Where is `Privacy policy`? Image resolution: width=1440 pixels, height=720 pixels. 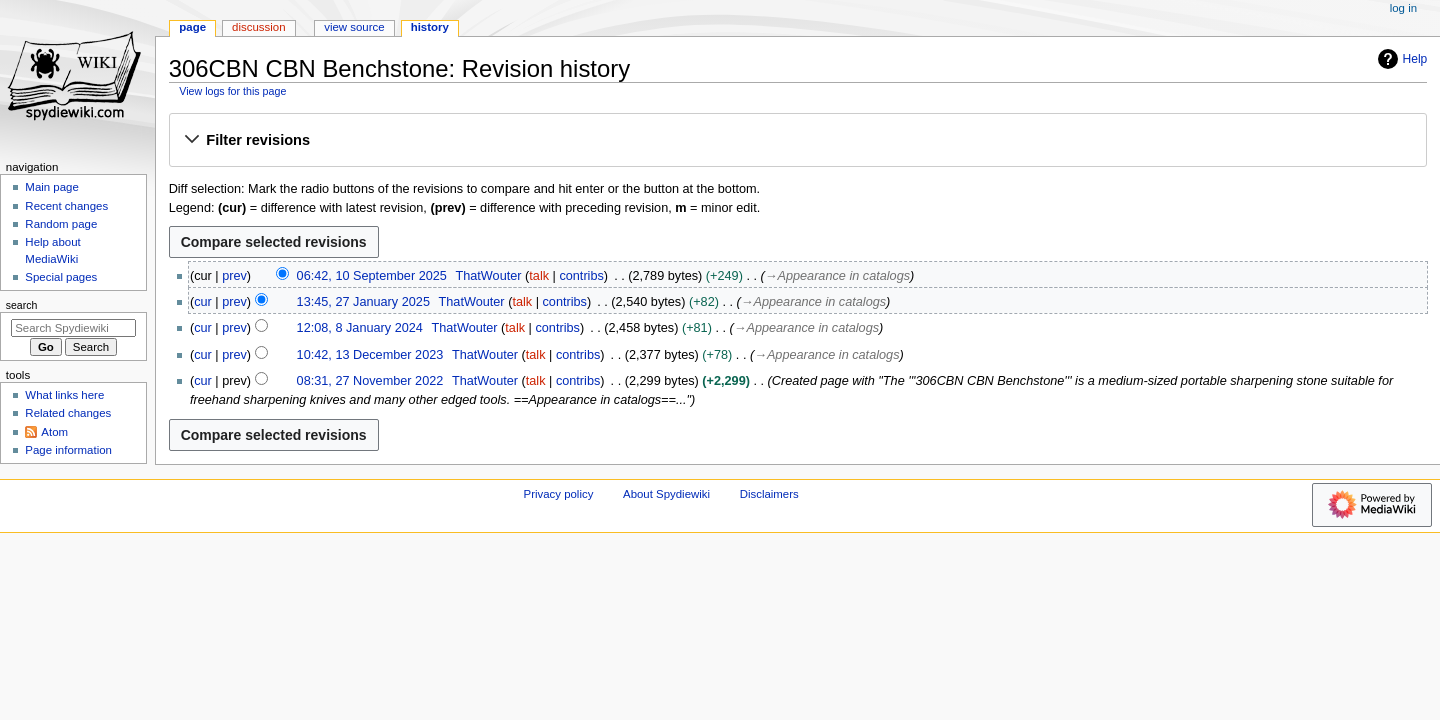 Privacy policy is located at coordinates (559, 494).